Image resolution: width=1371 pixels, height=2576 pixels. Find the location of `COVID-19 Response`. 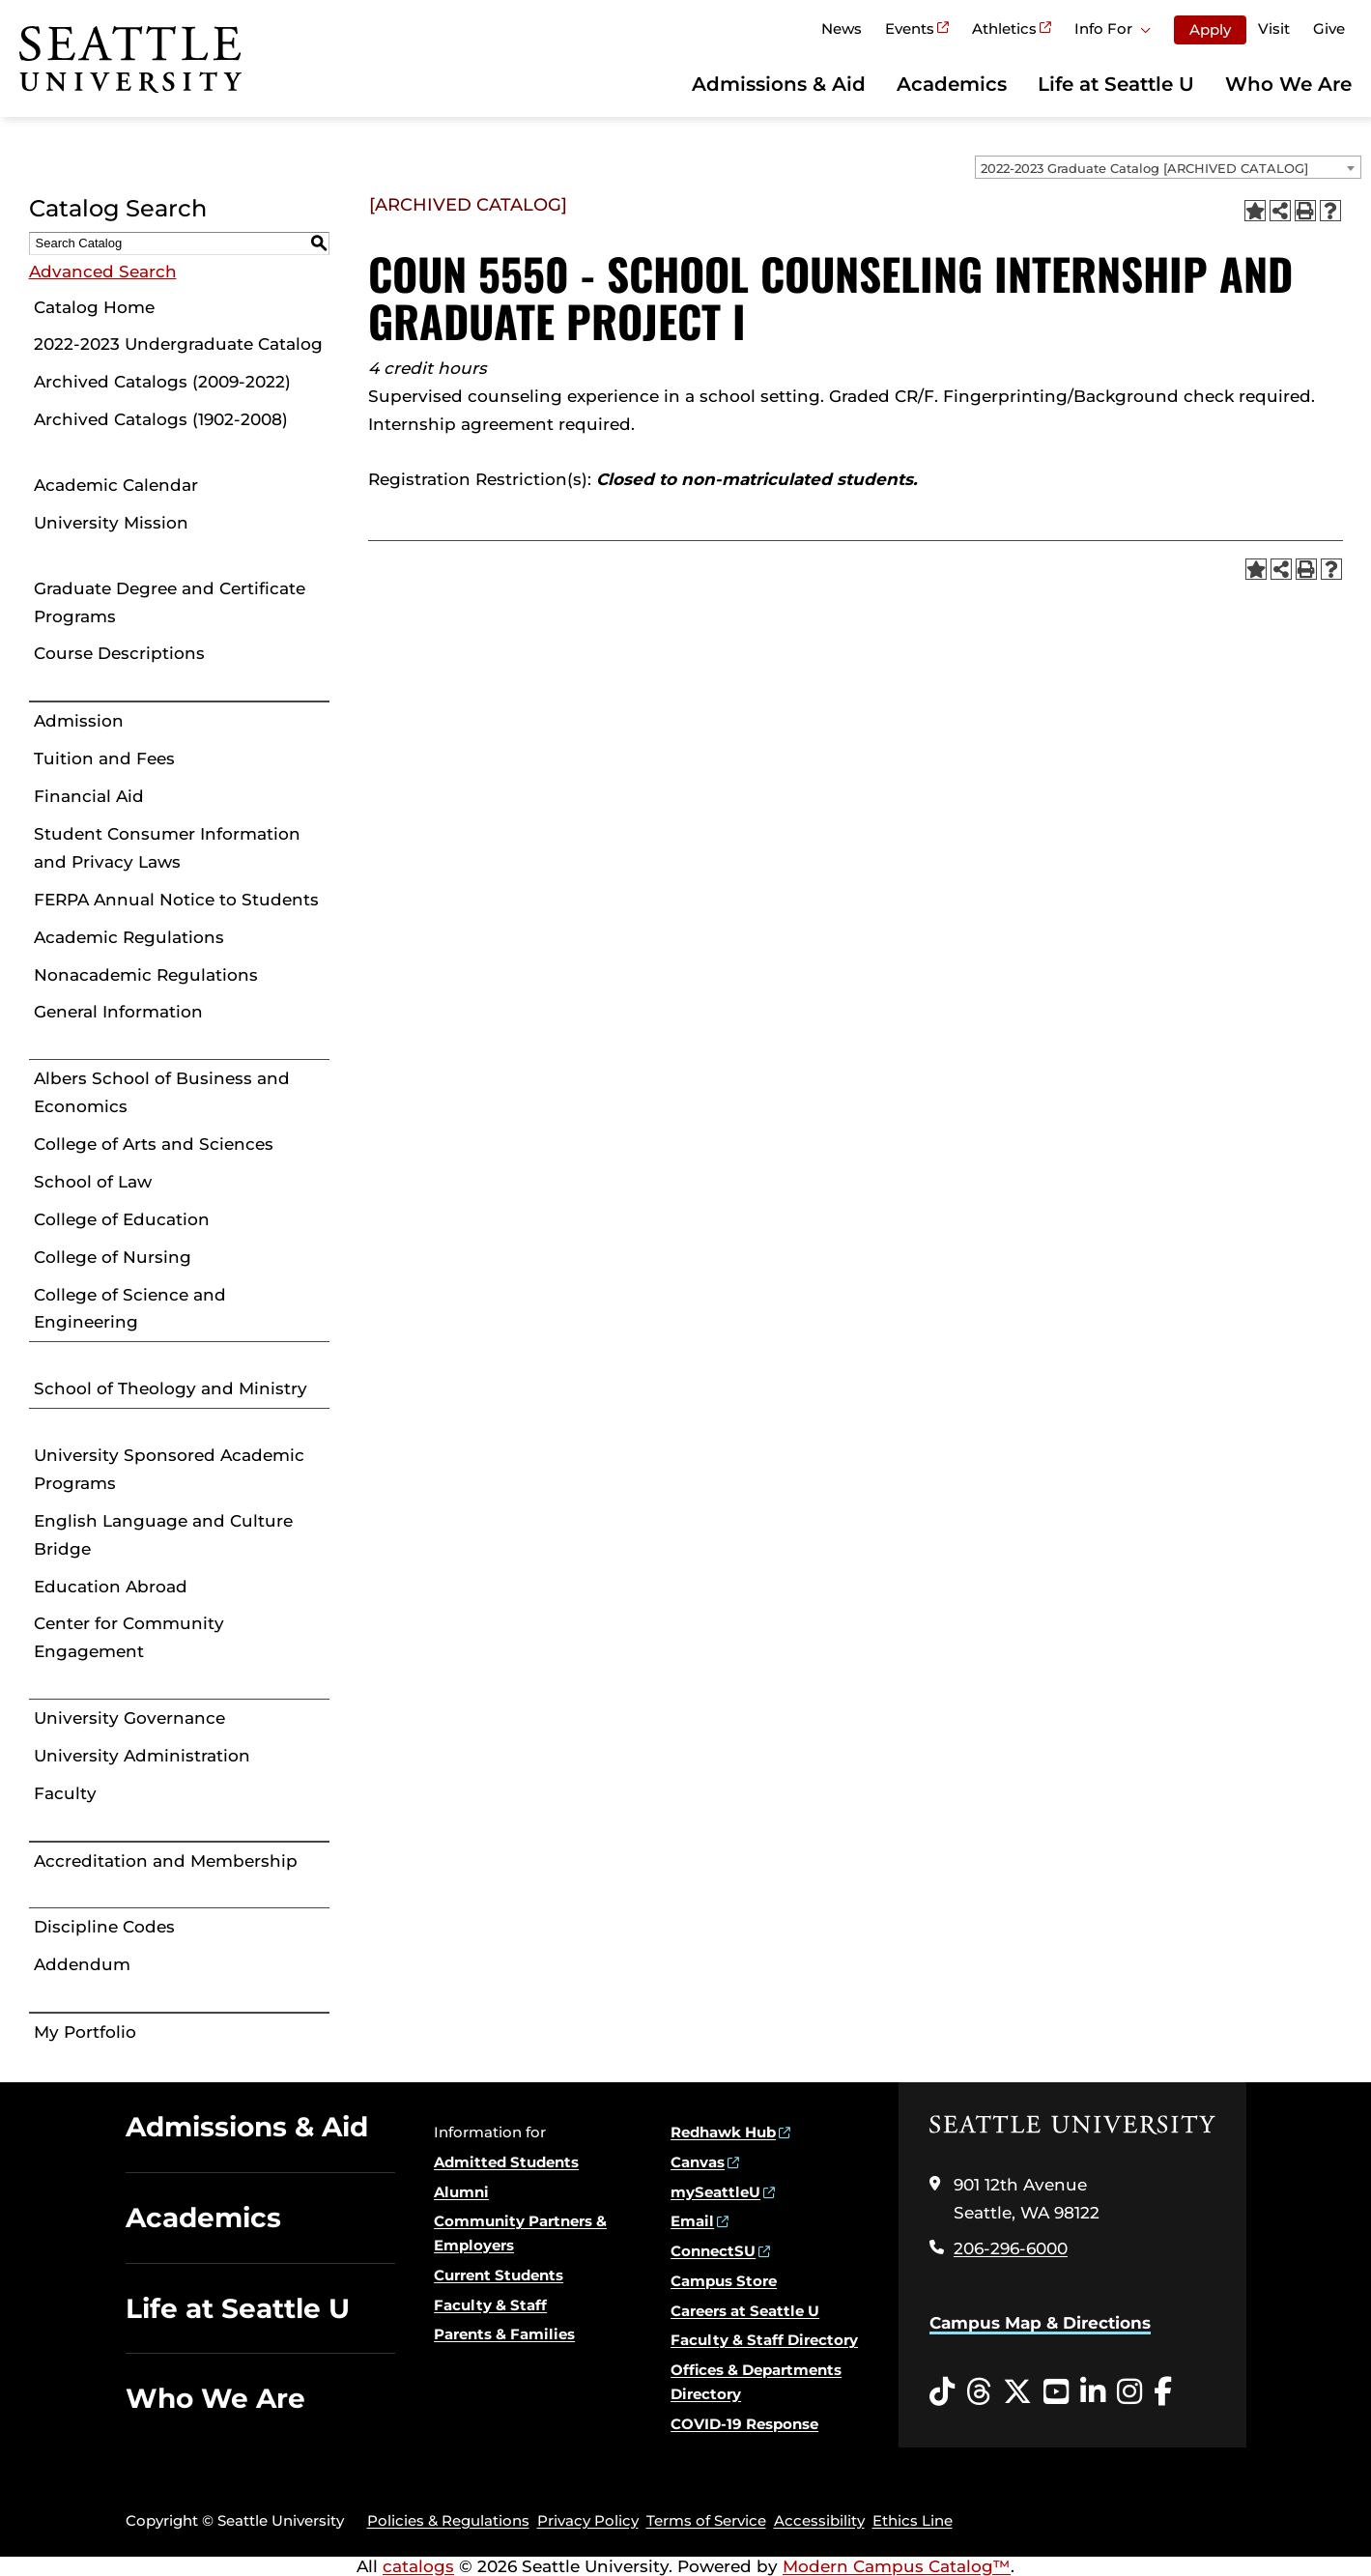

COVID-19 Response is located at coordinates (744, 2424).